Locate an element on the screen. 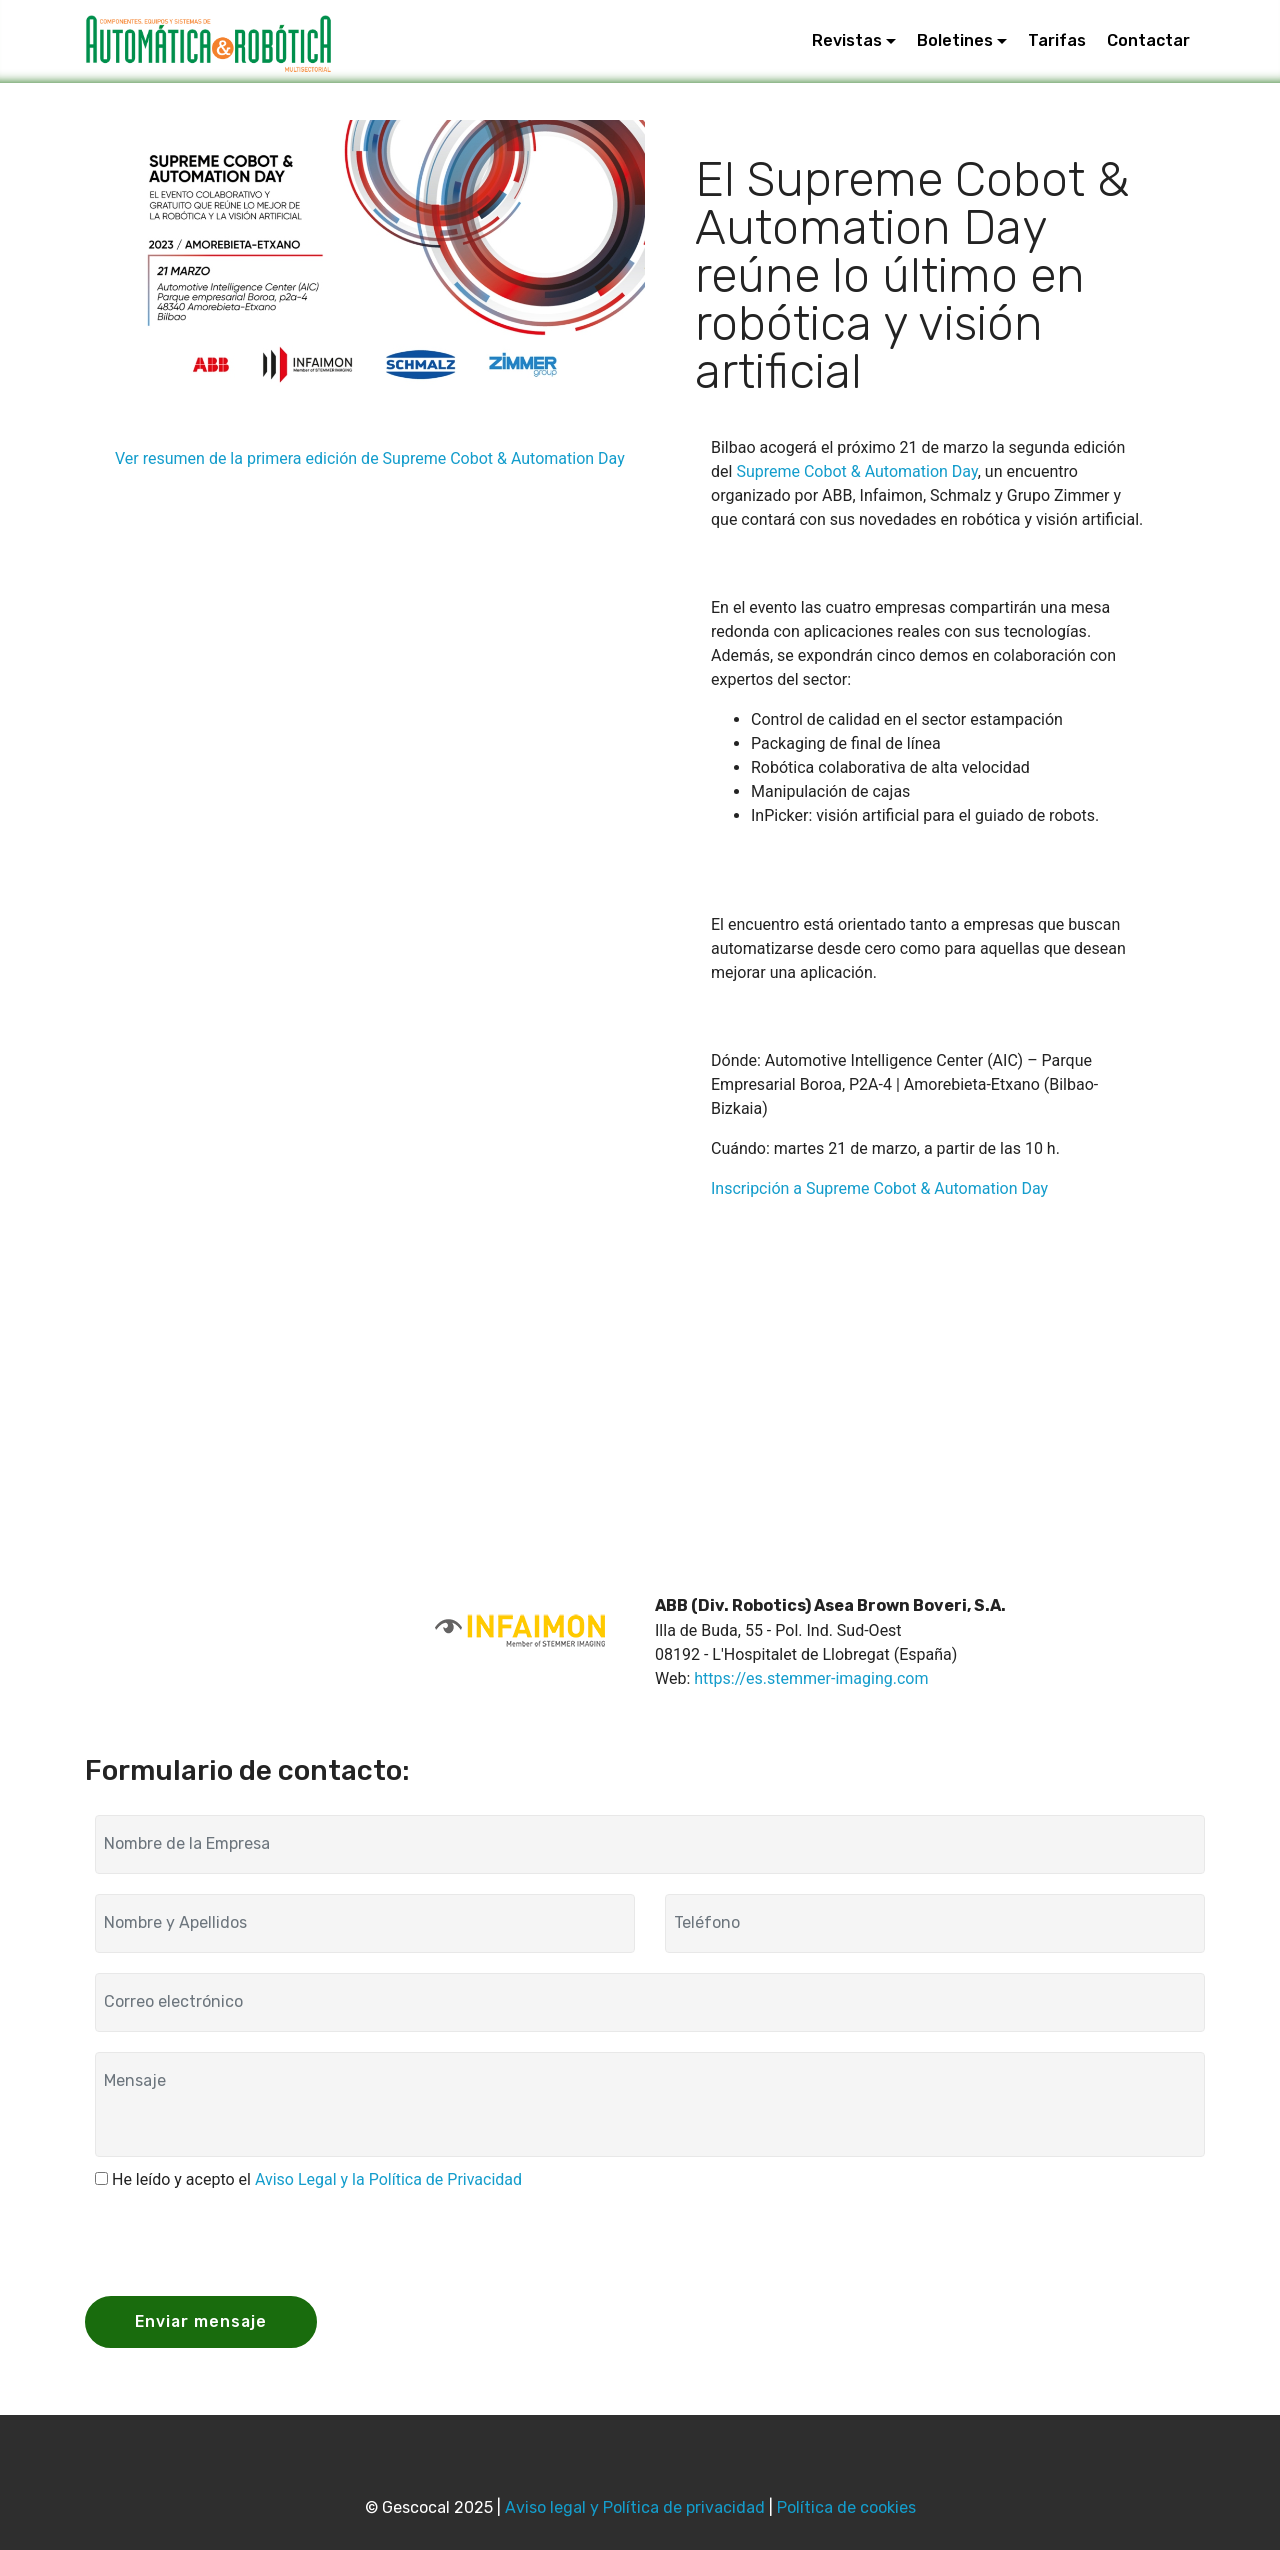 The image size is (1280, 2550). He leído y acepto el is located at coordinates (317, 2179).